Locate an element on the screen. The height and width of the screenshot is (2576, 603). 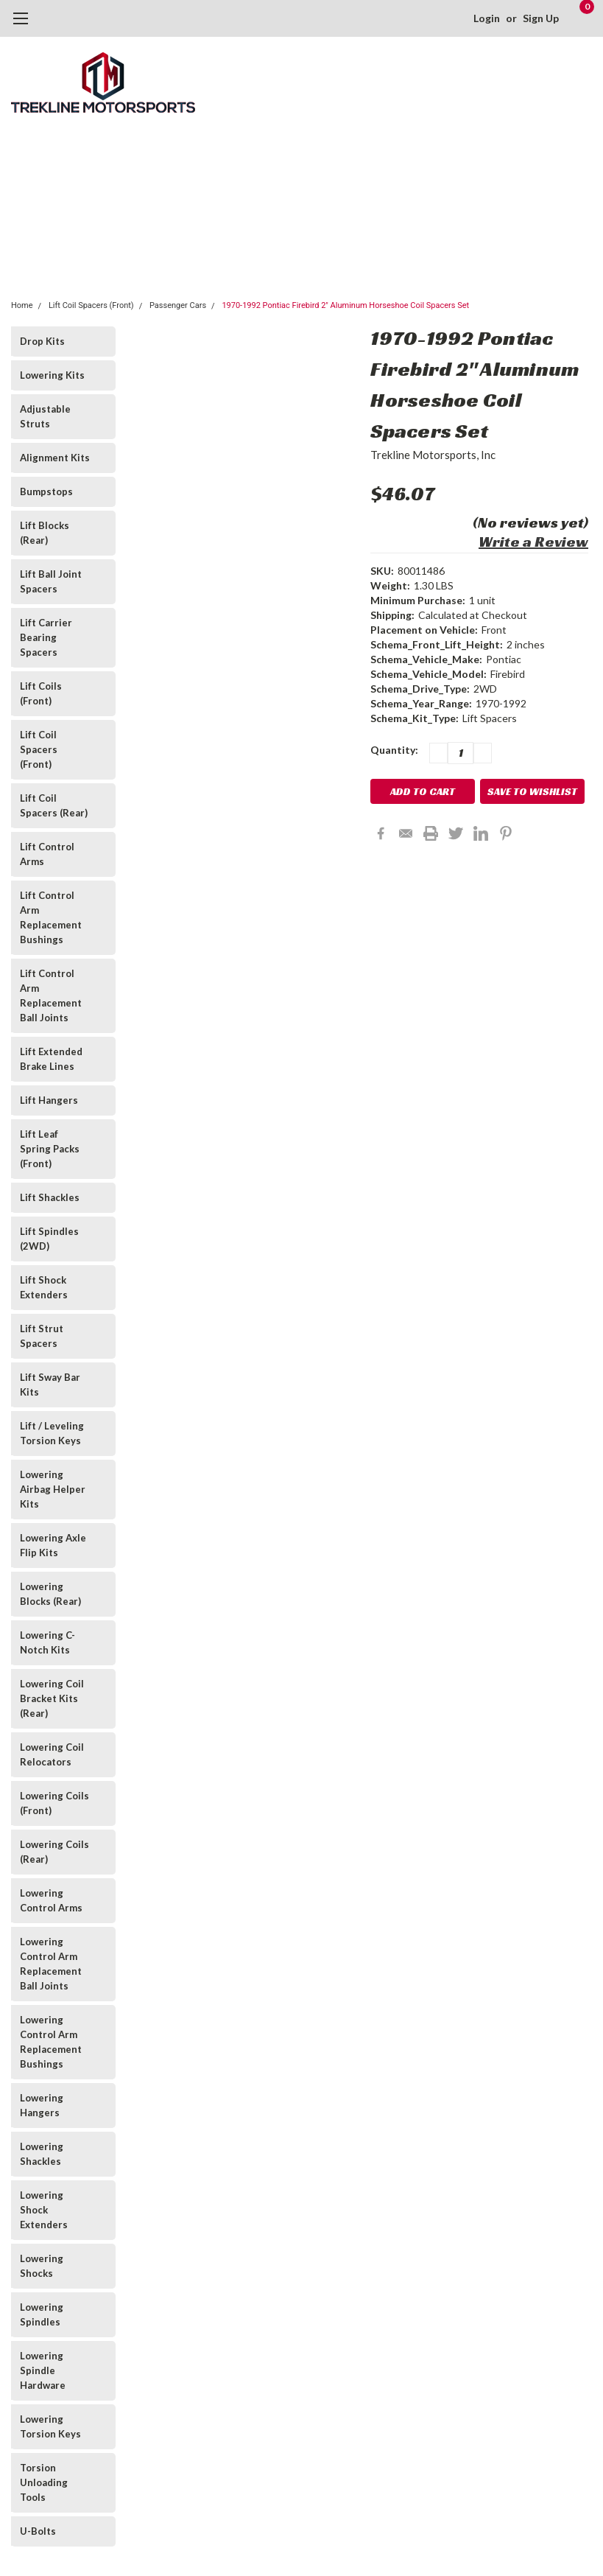
Drop Kits is located at coordinates (42, 341).